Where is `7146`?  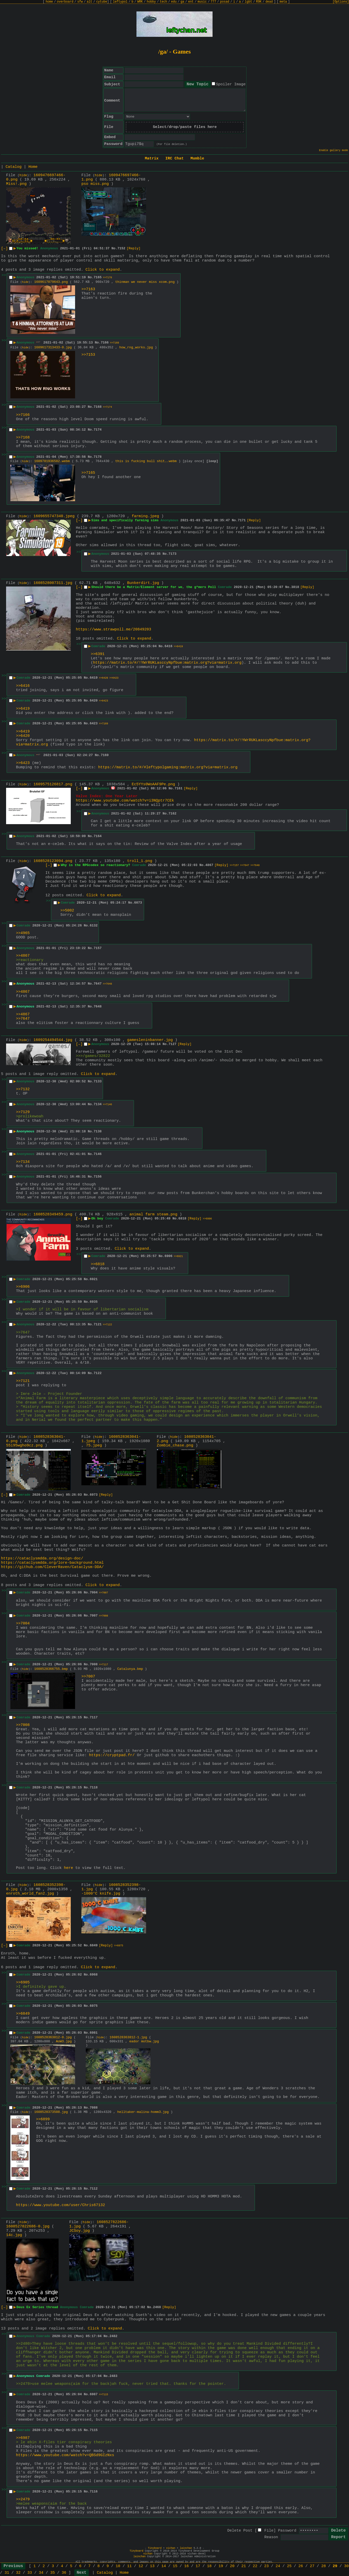
7146 is located at coordinates (97, 1154).